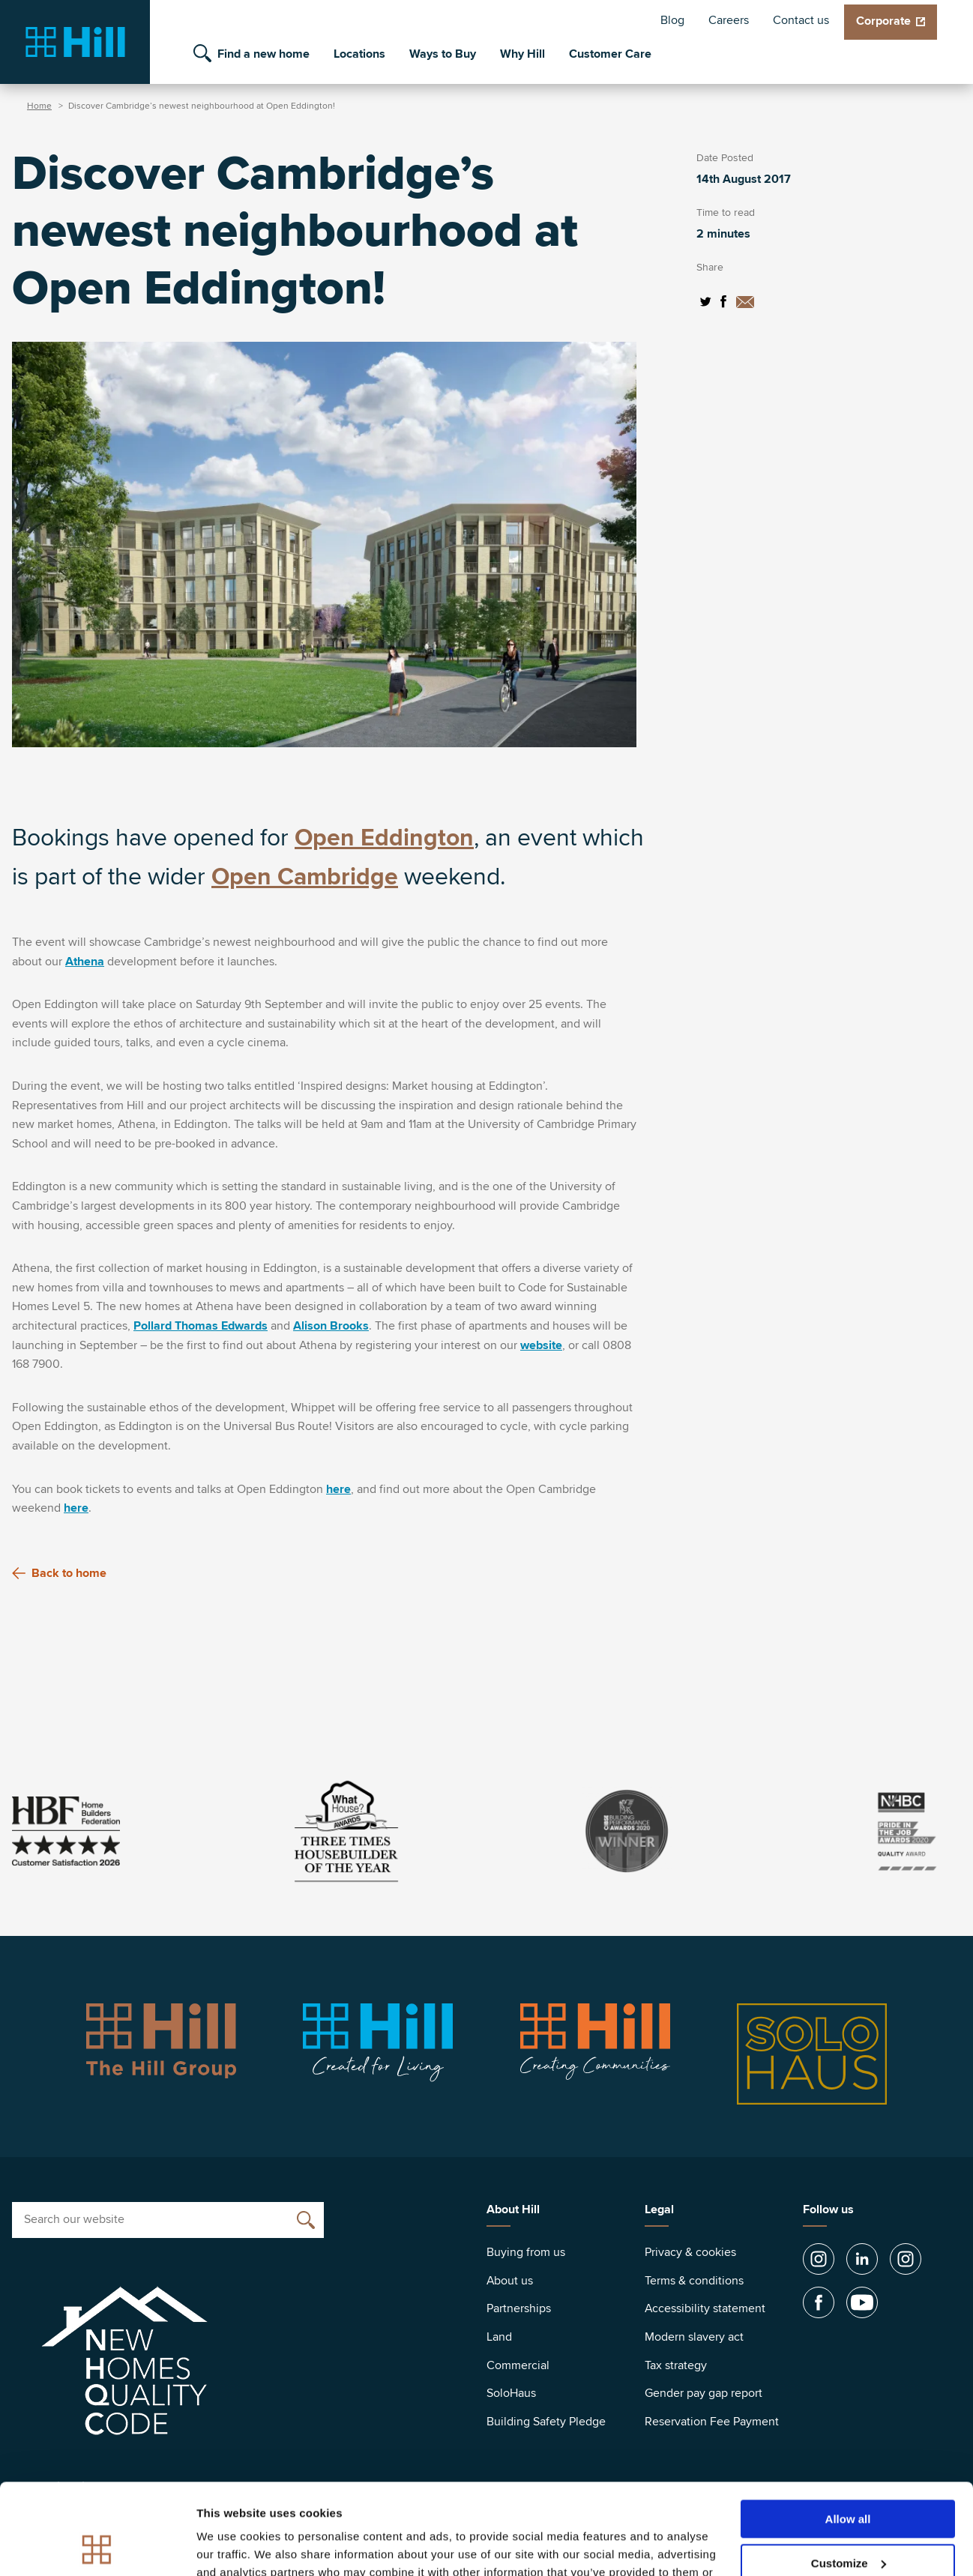 Image resolution: width=973 pixels, height=2576 pixels. Describe the element at coordinates (672, 20) in the screenshot. I see `Blog` at that location.